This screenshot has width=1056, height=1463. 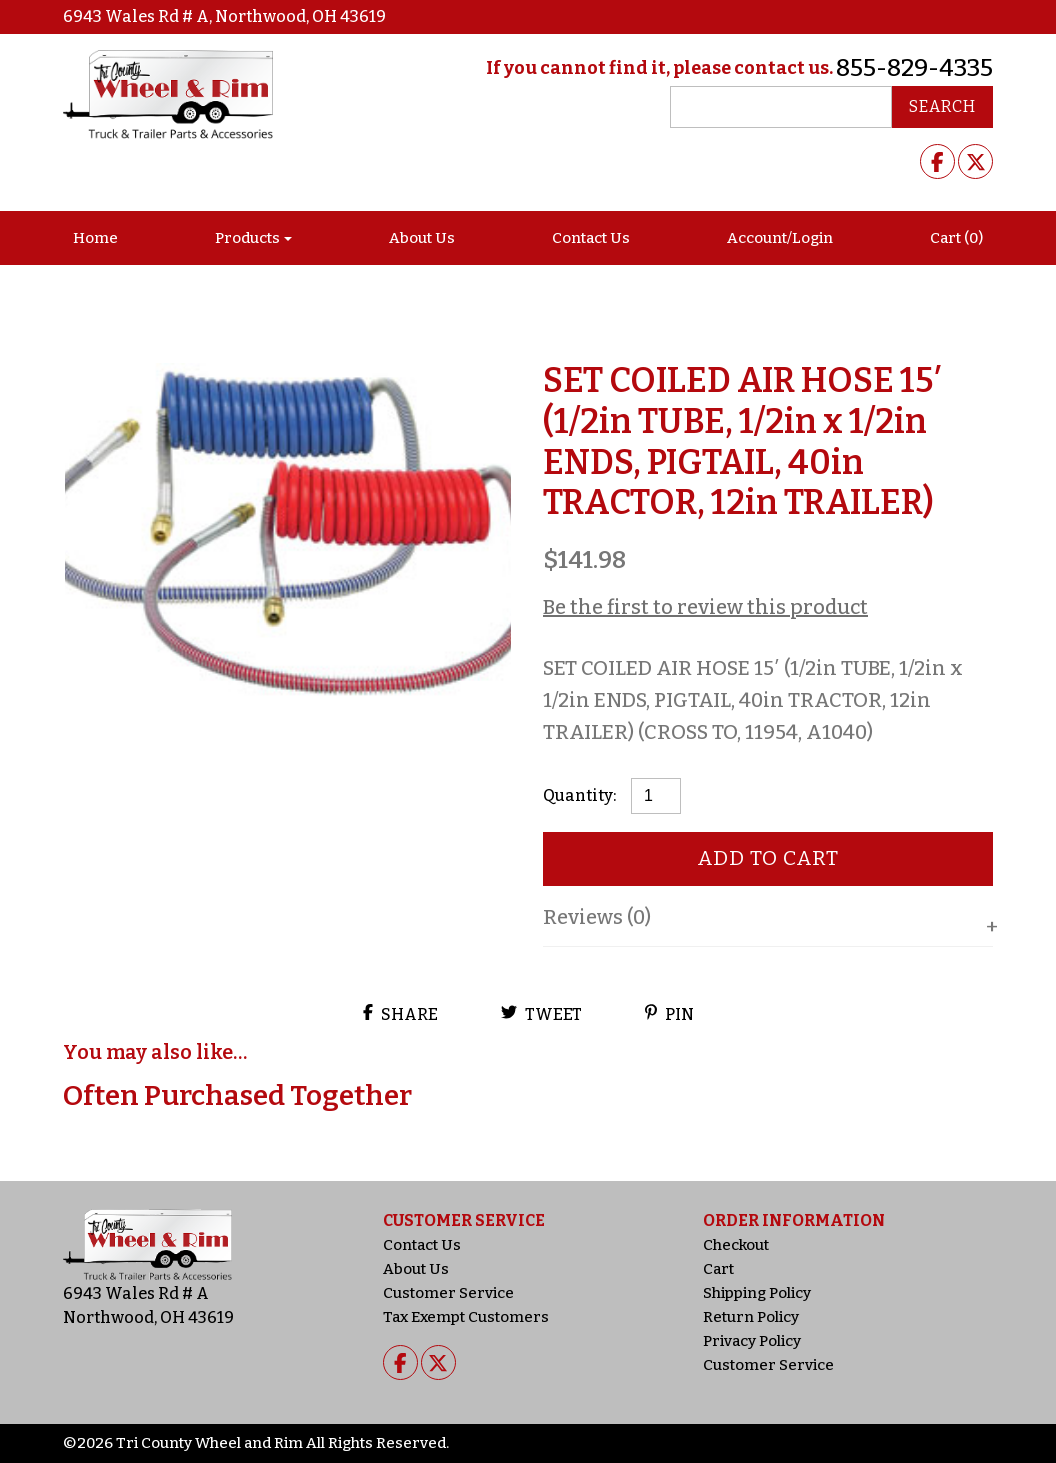 I want to click on Return Policy, so click(x=751, y=1317).